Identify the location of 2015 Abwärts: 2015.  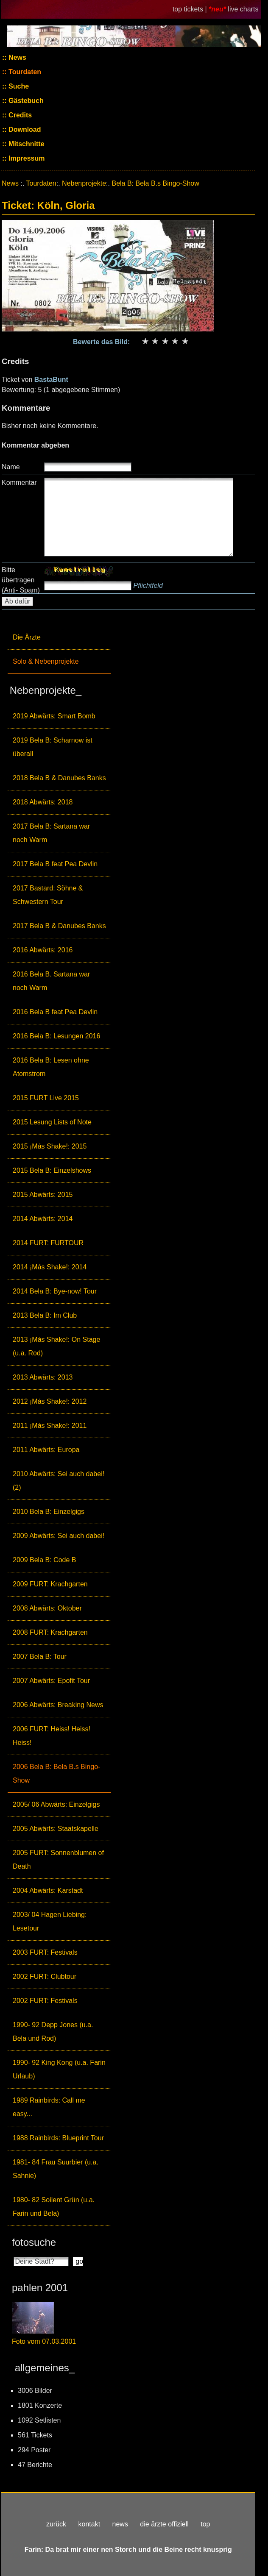
(43, 1194).